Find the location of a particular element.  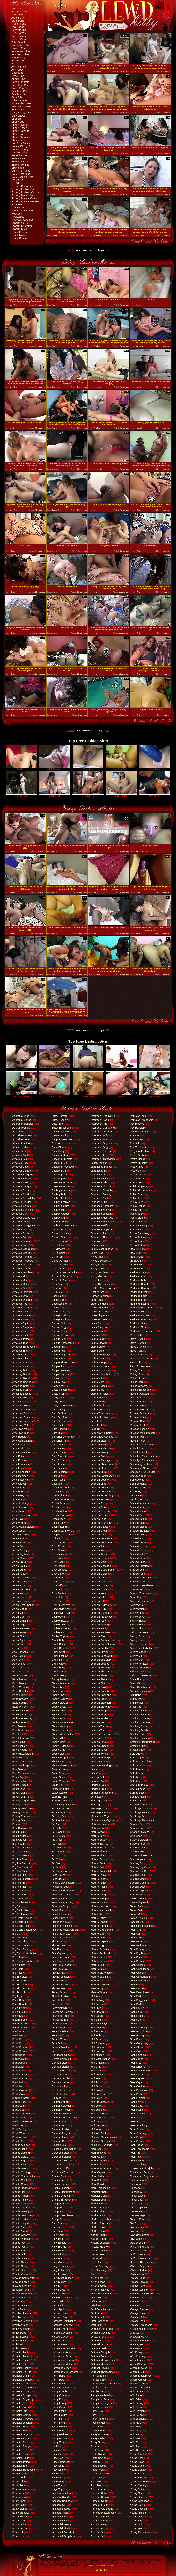

Exotic Lesbian is located at coordinates (60, 1792).